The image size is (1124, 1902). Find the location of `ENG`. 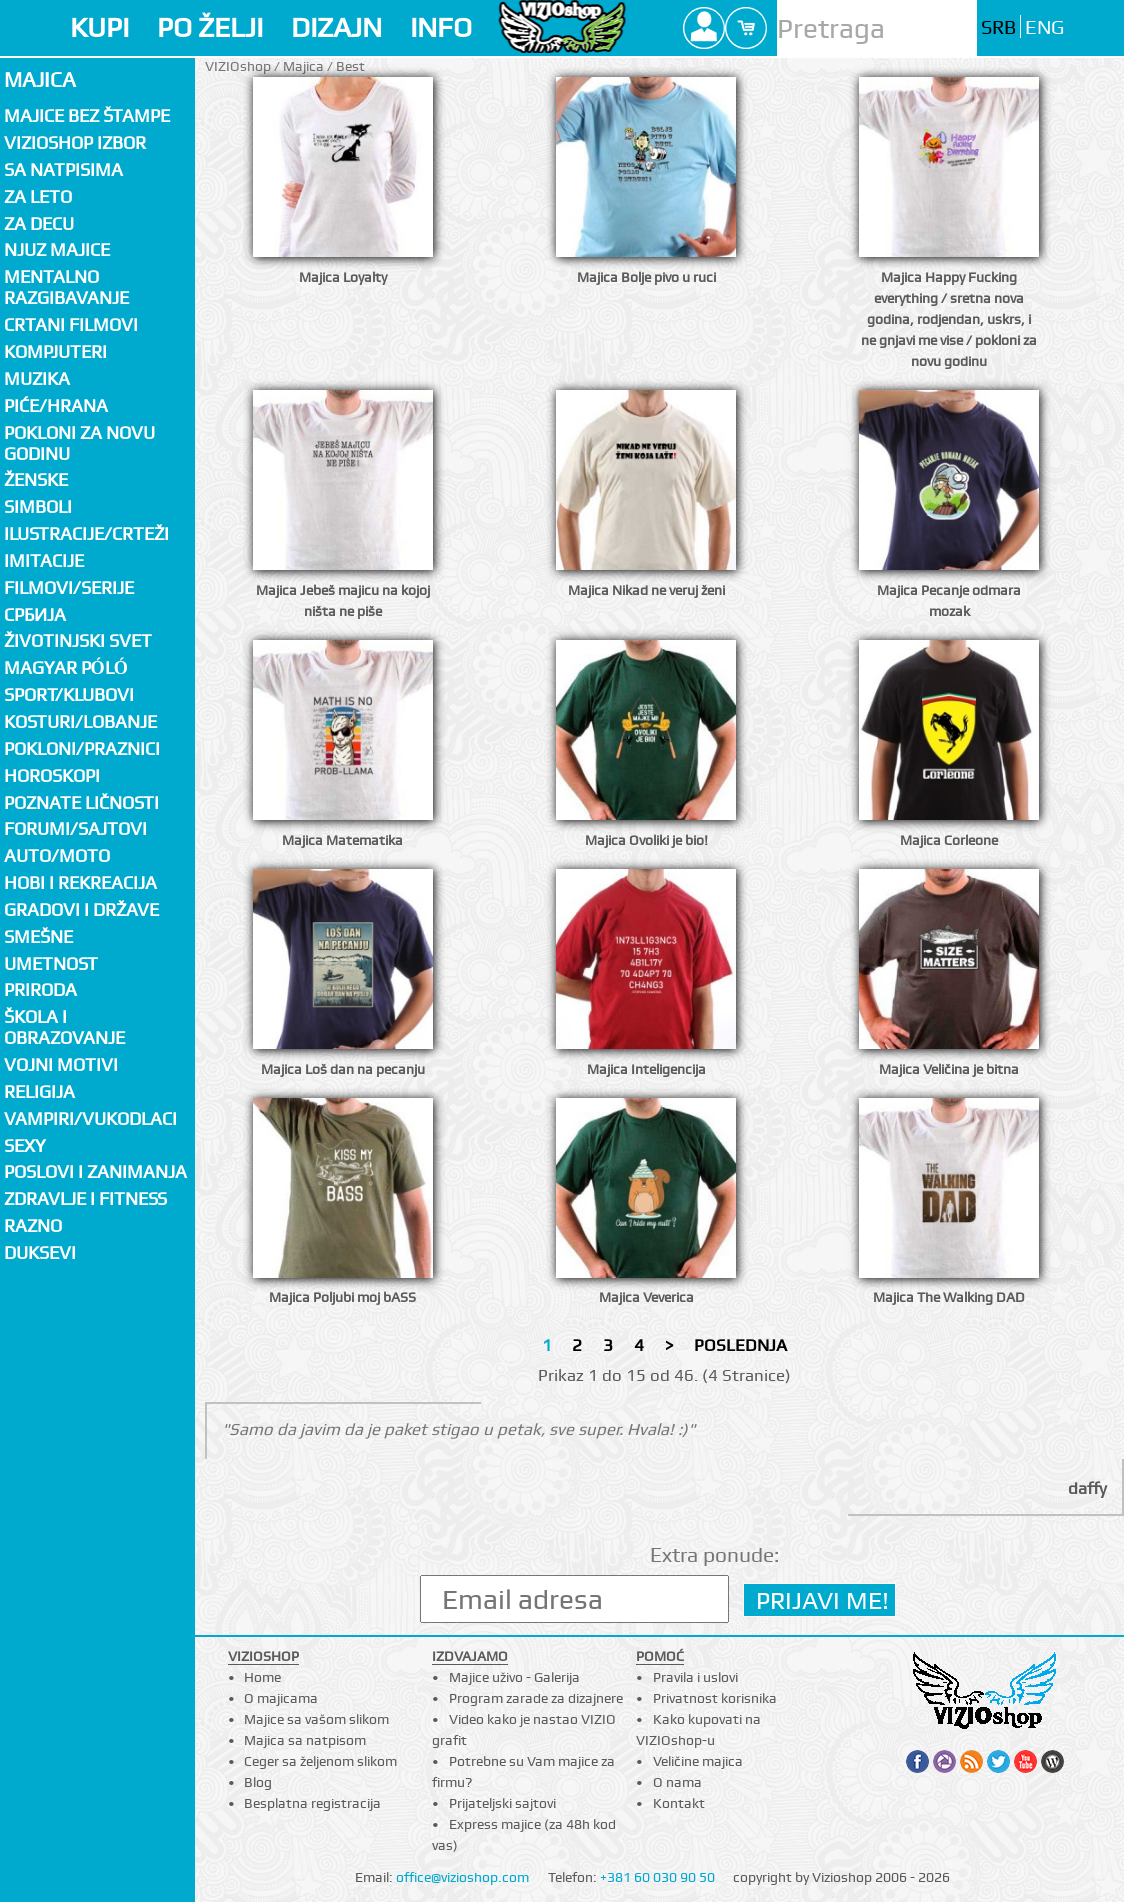

ENG is located at coordinates (1044, 27).